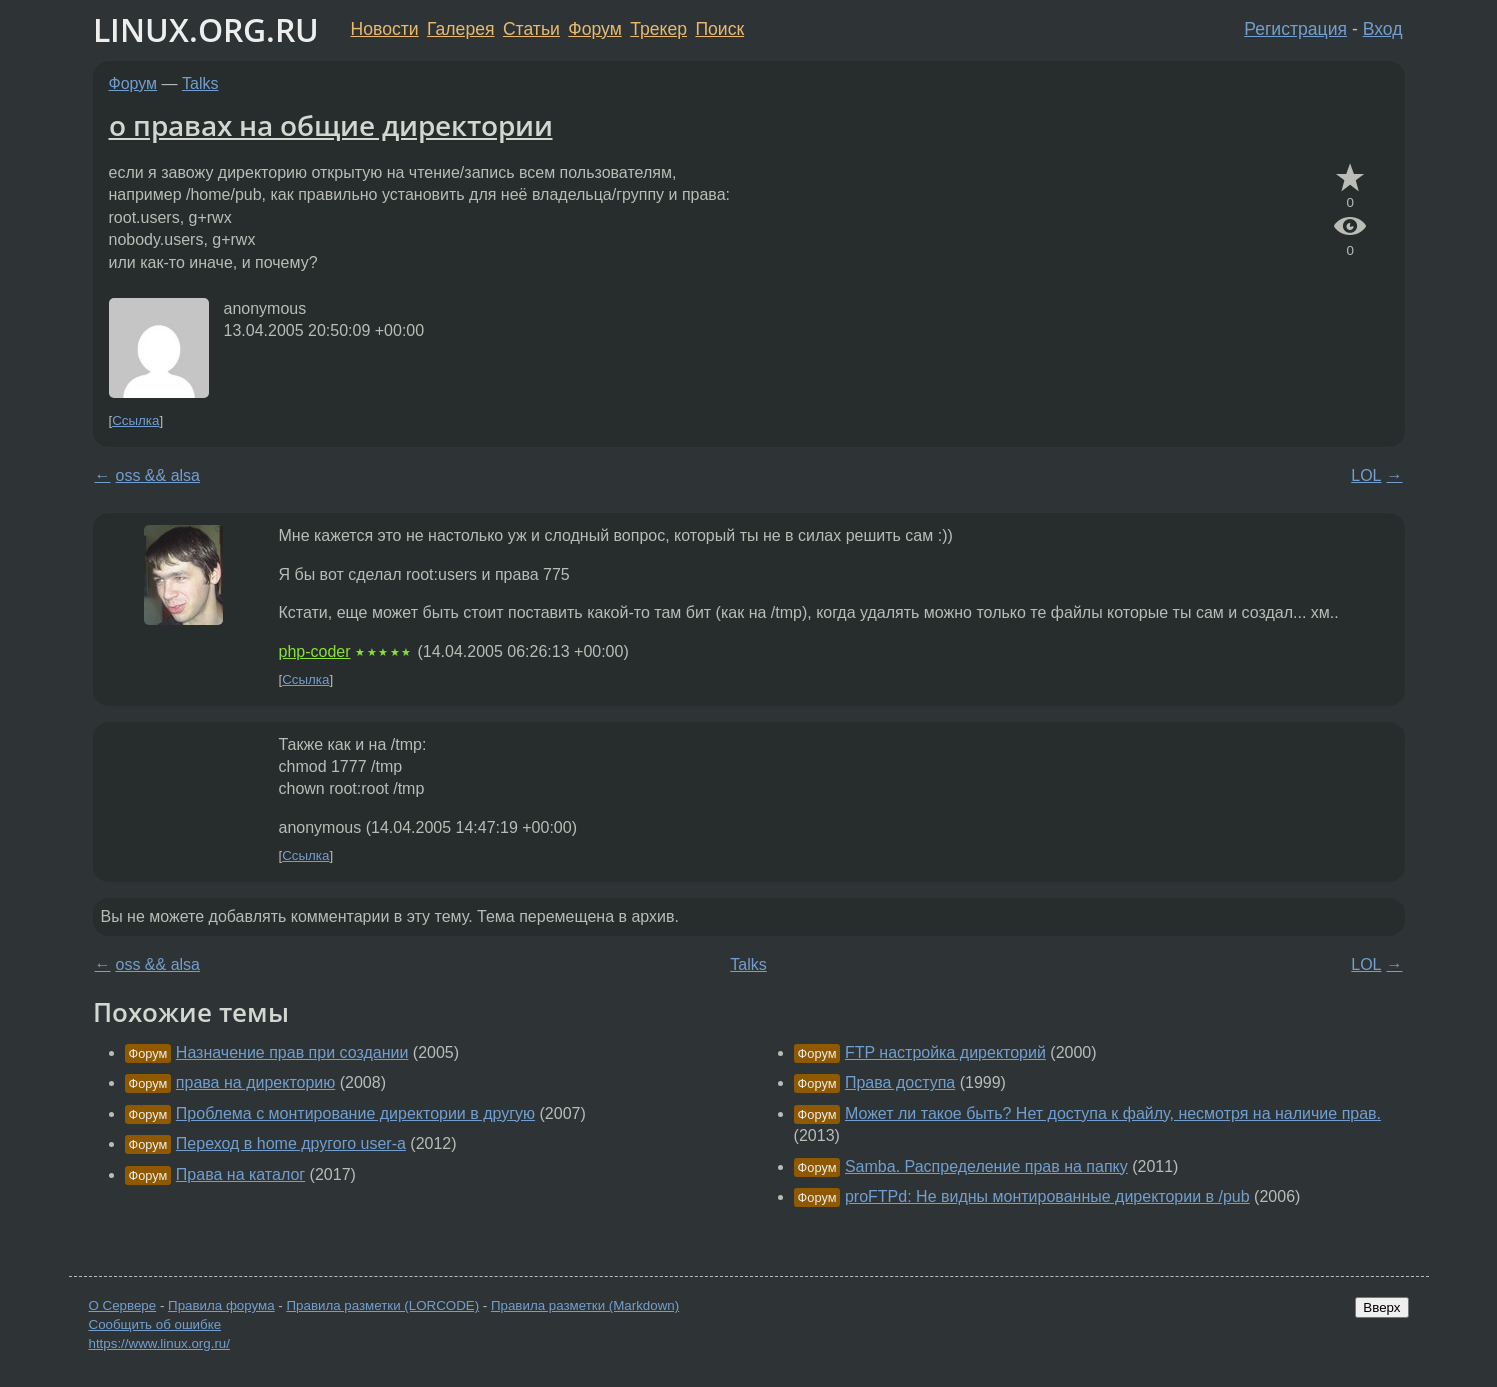  I want to click on FTP настройка директорий, so click(945, 1052).